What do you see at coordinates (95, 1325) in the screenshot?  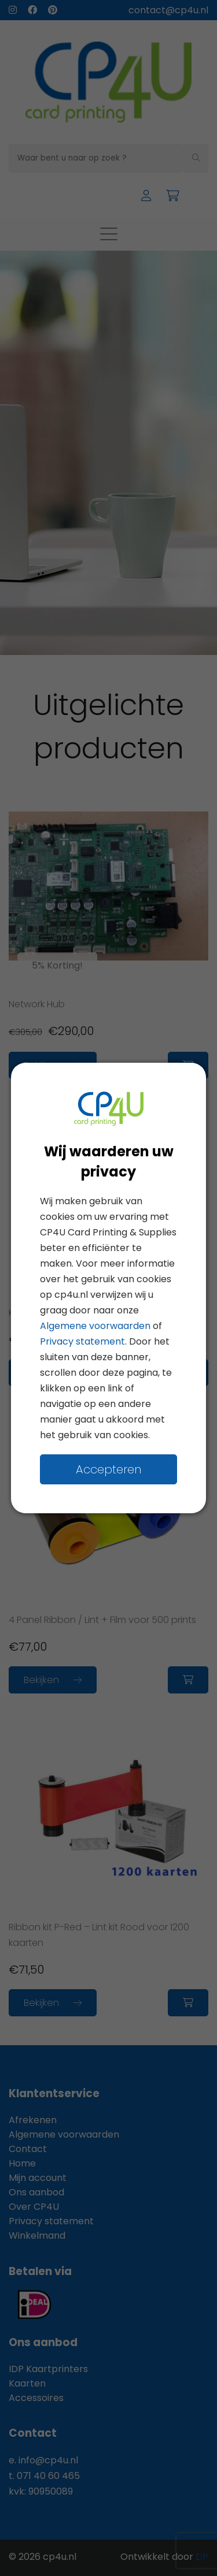 I see `Algemene voorwaarden` at bounding box center [95, 1325].